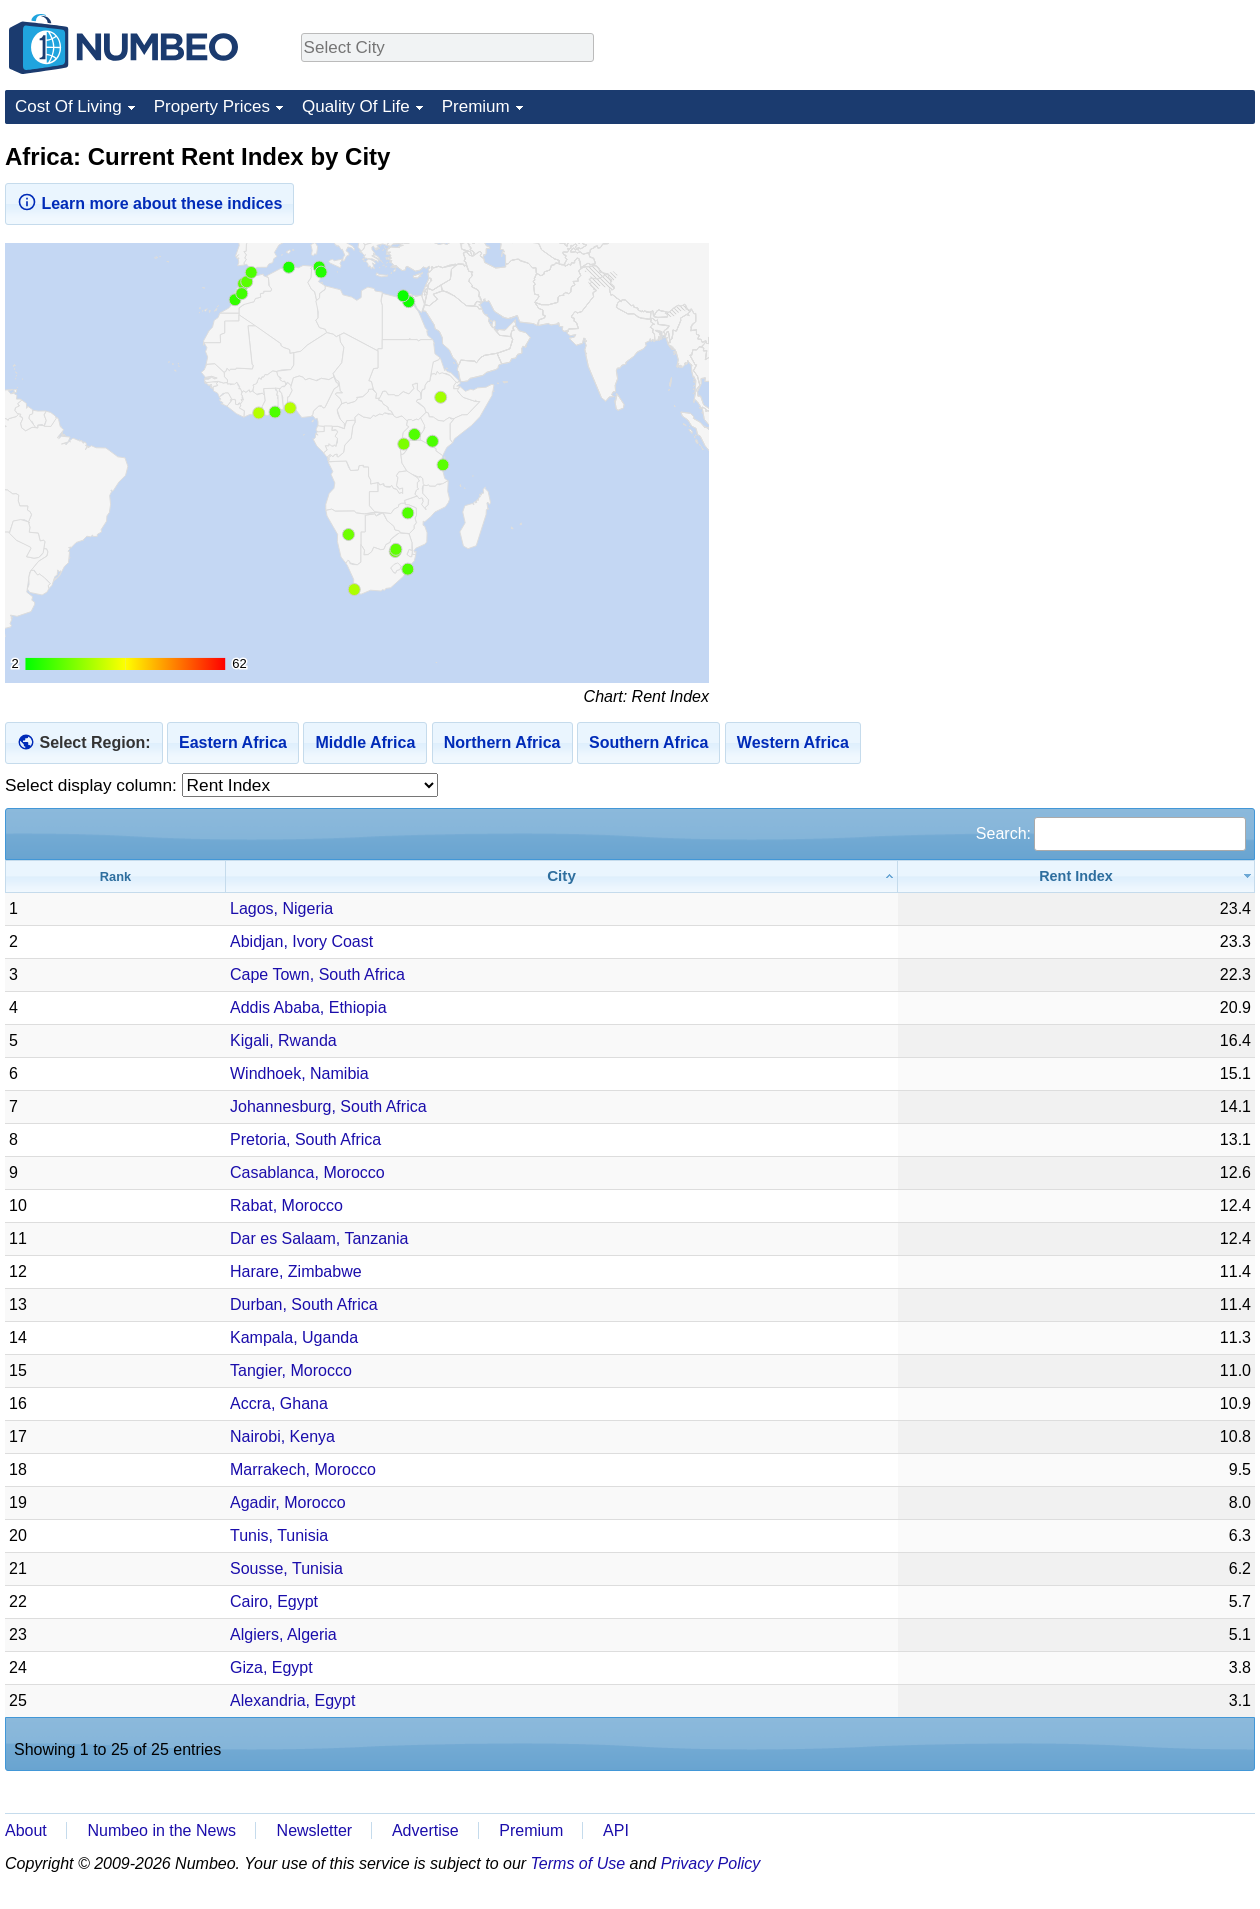 This screenshot has height=1909, width=1260. I want to click on Durban, South Africa, so click(304, 1304).